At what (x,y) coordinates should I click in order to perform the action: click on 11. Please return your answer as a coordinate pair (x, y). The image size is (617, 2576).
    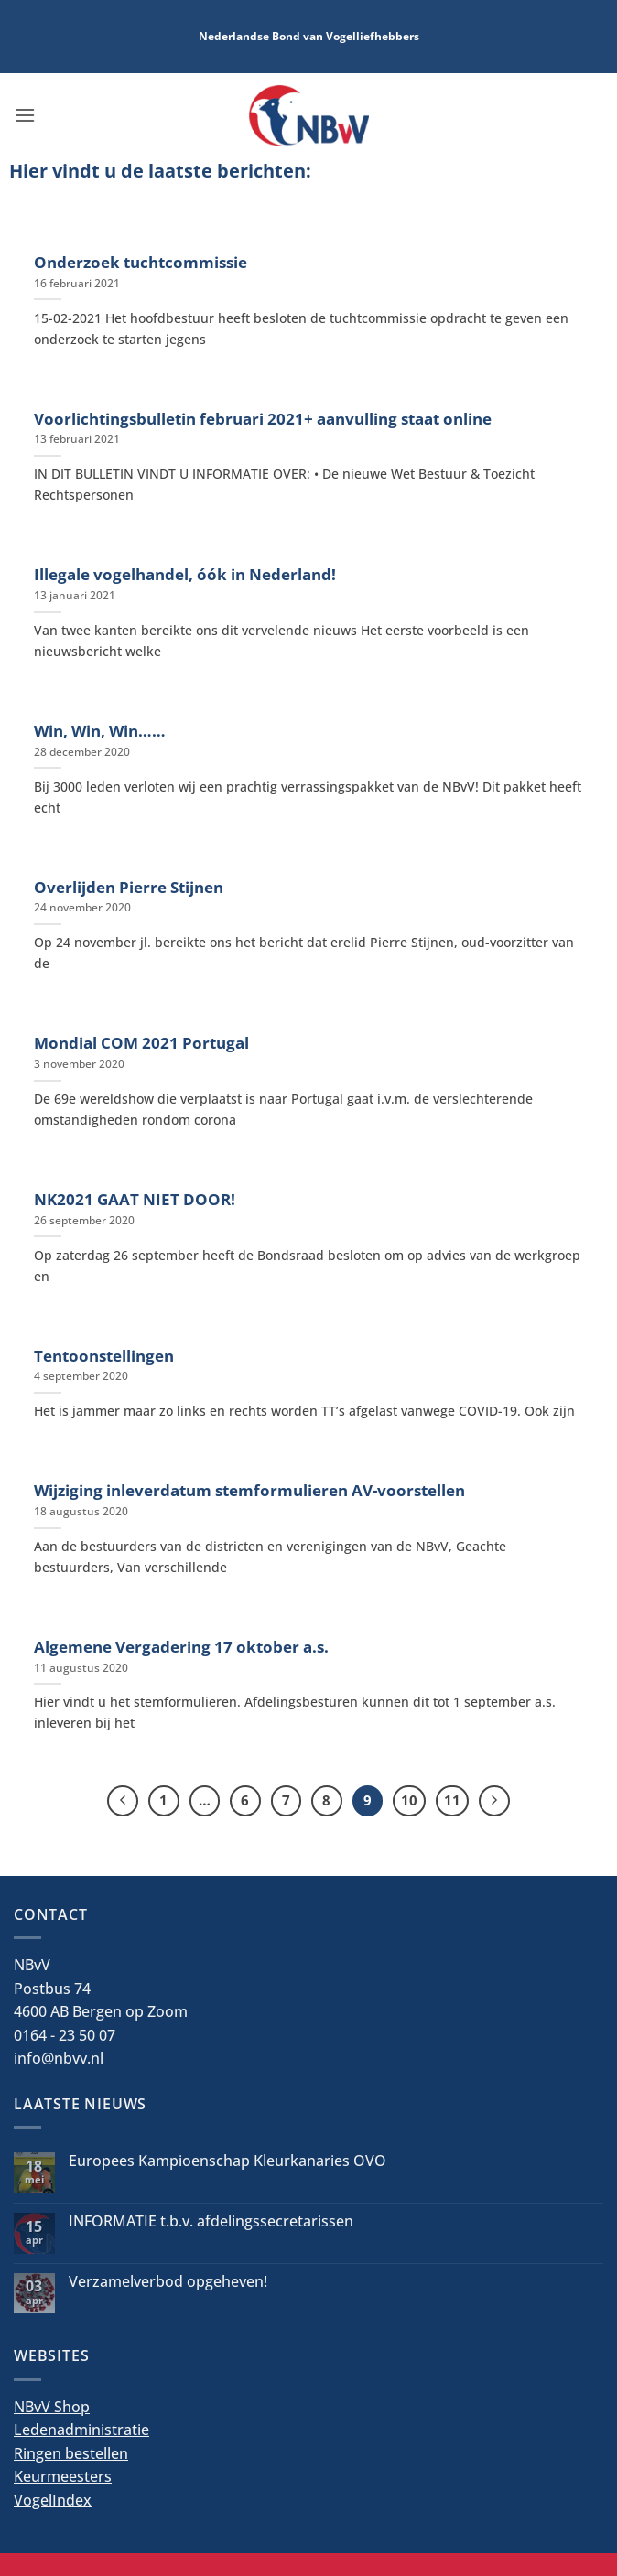
    Looking at the image, I should click on (452, 1800).